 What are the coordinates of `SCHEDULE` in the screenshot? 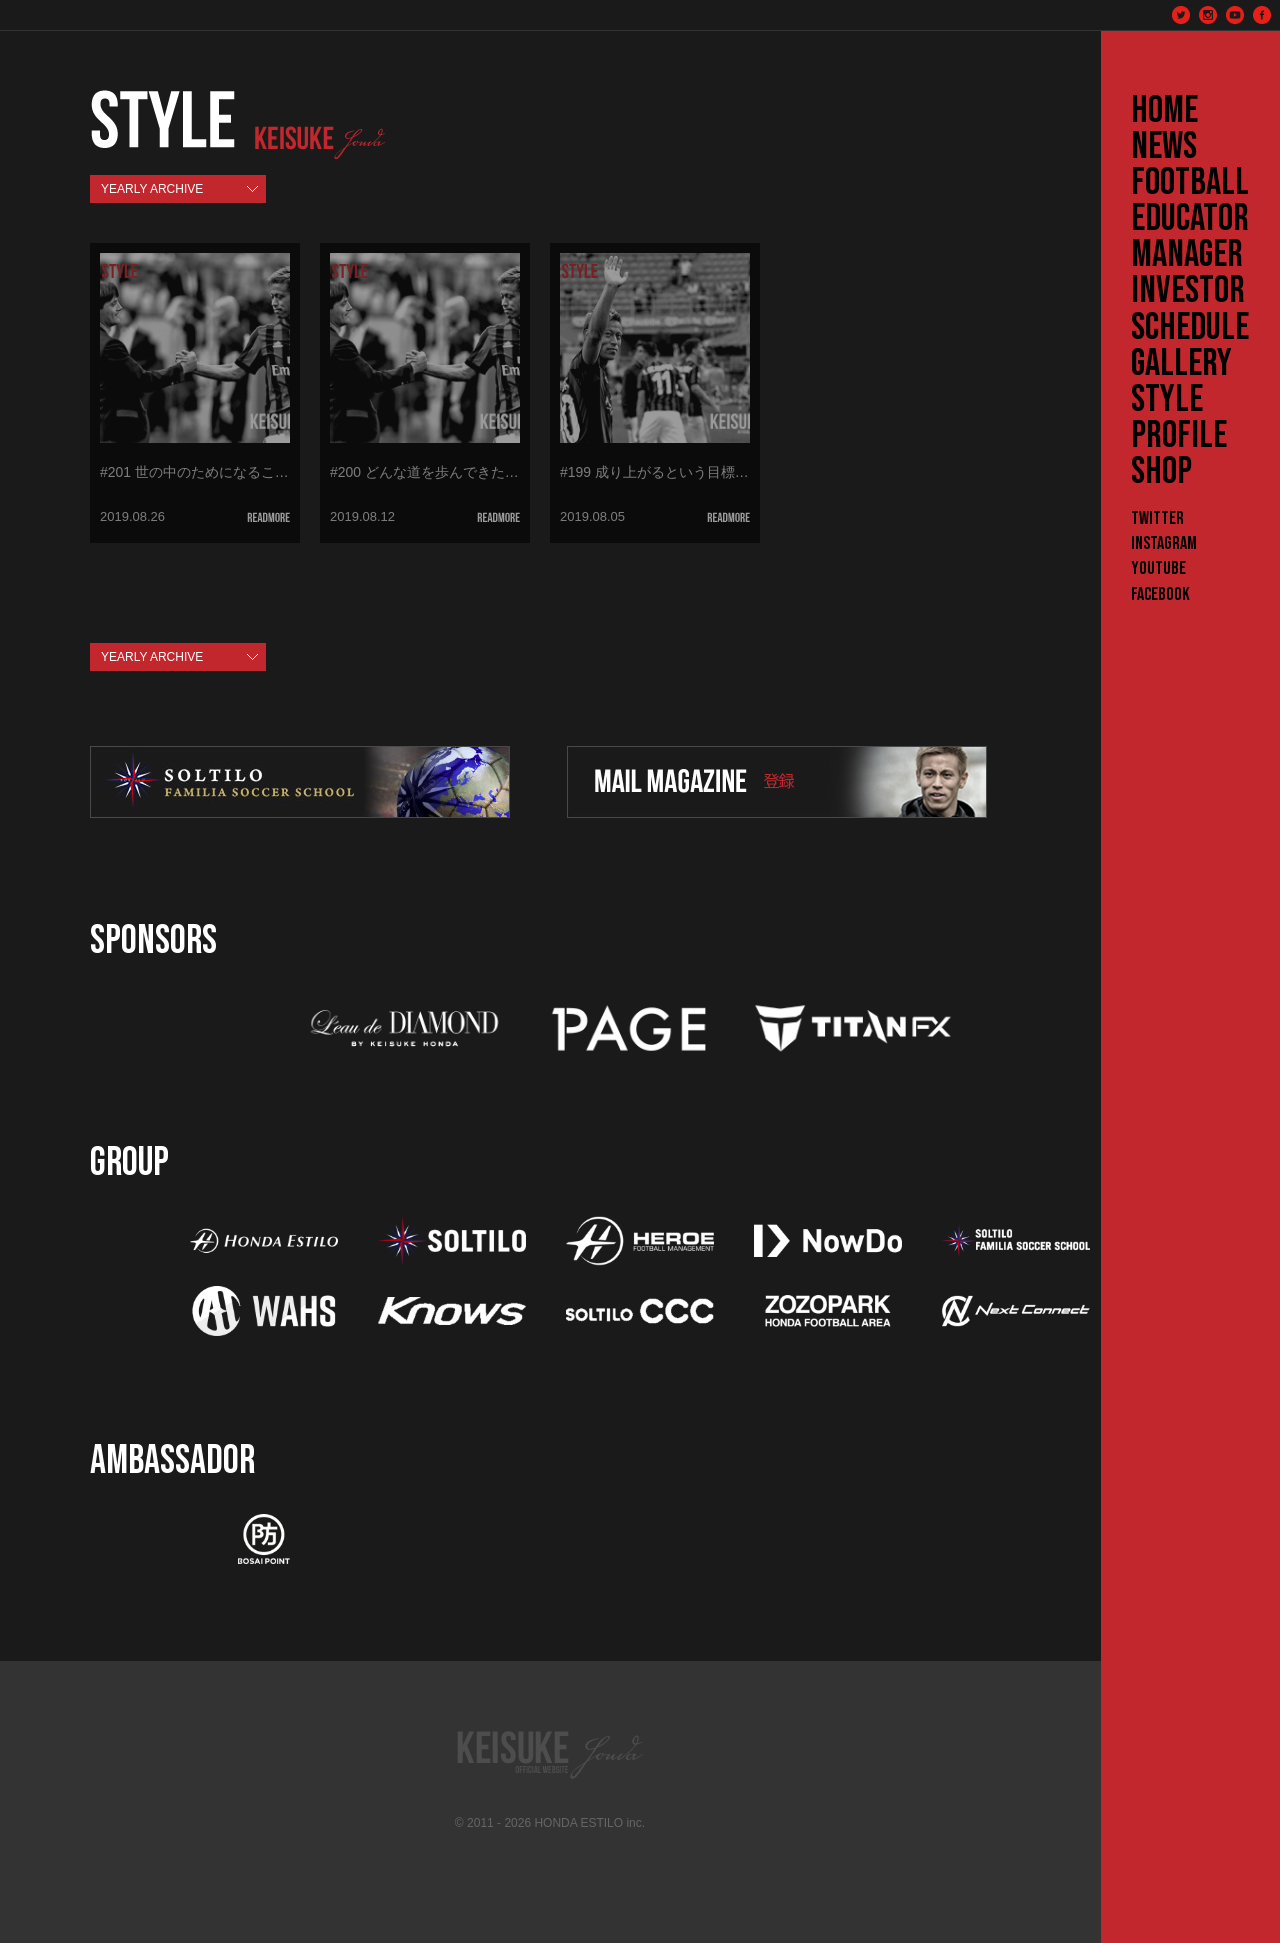 It's located at (1190, 328).